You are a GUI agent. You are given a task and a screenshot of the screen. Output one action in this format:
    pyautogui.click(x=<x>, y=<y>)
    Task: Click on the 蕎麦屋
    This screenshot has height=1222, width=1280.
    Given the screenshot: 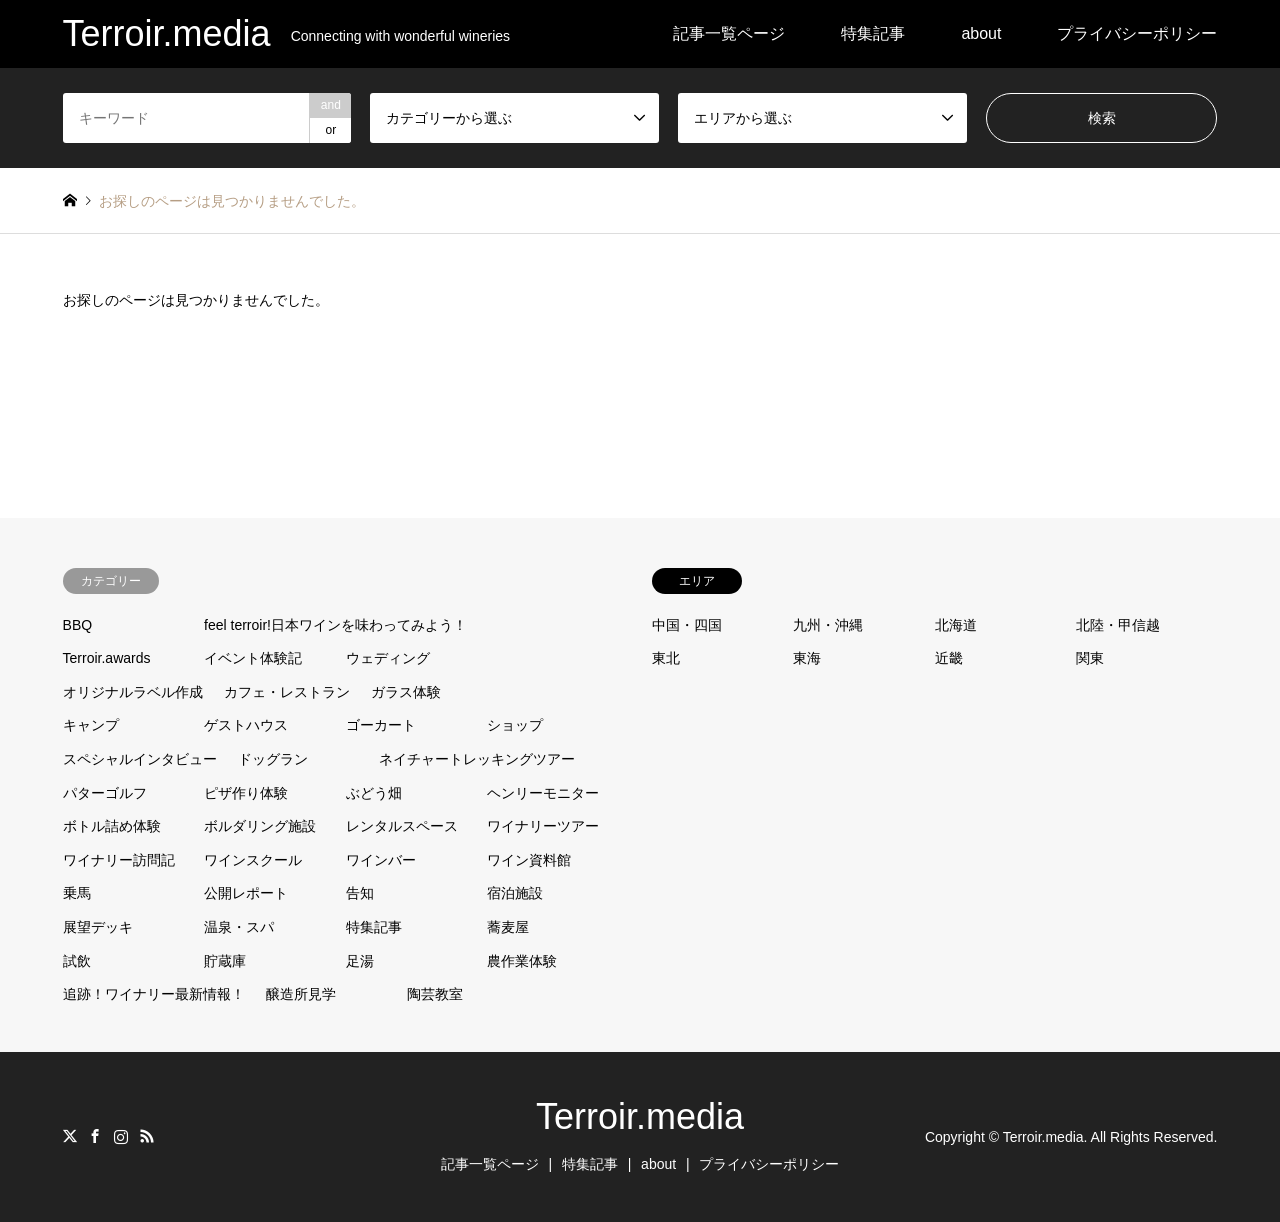 What is the action you would take?
    pyautogui.click(x=508, y=927)
    